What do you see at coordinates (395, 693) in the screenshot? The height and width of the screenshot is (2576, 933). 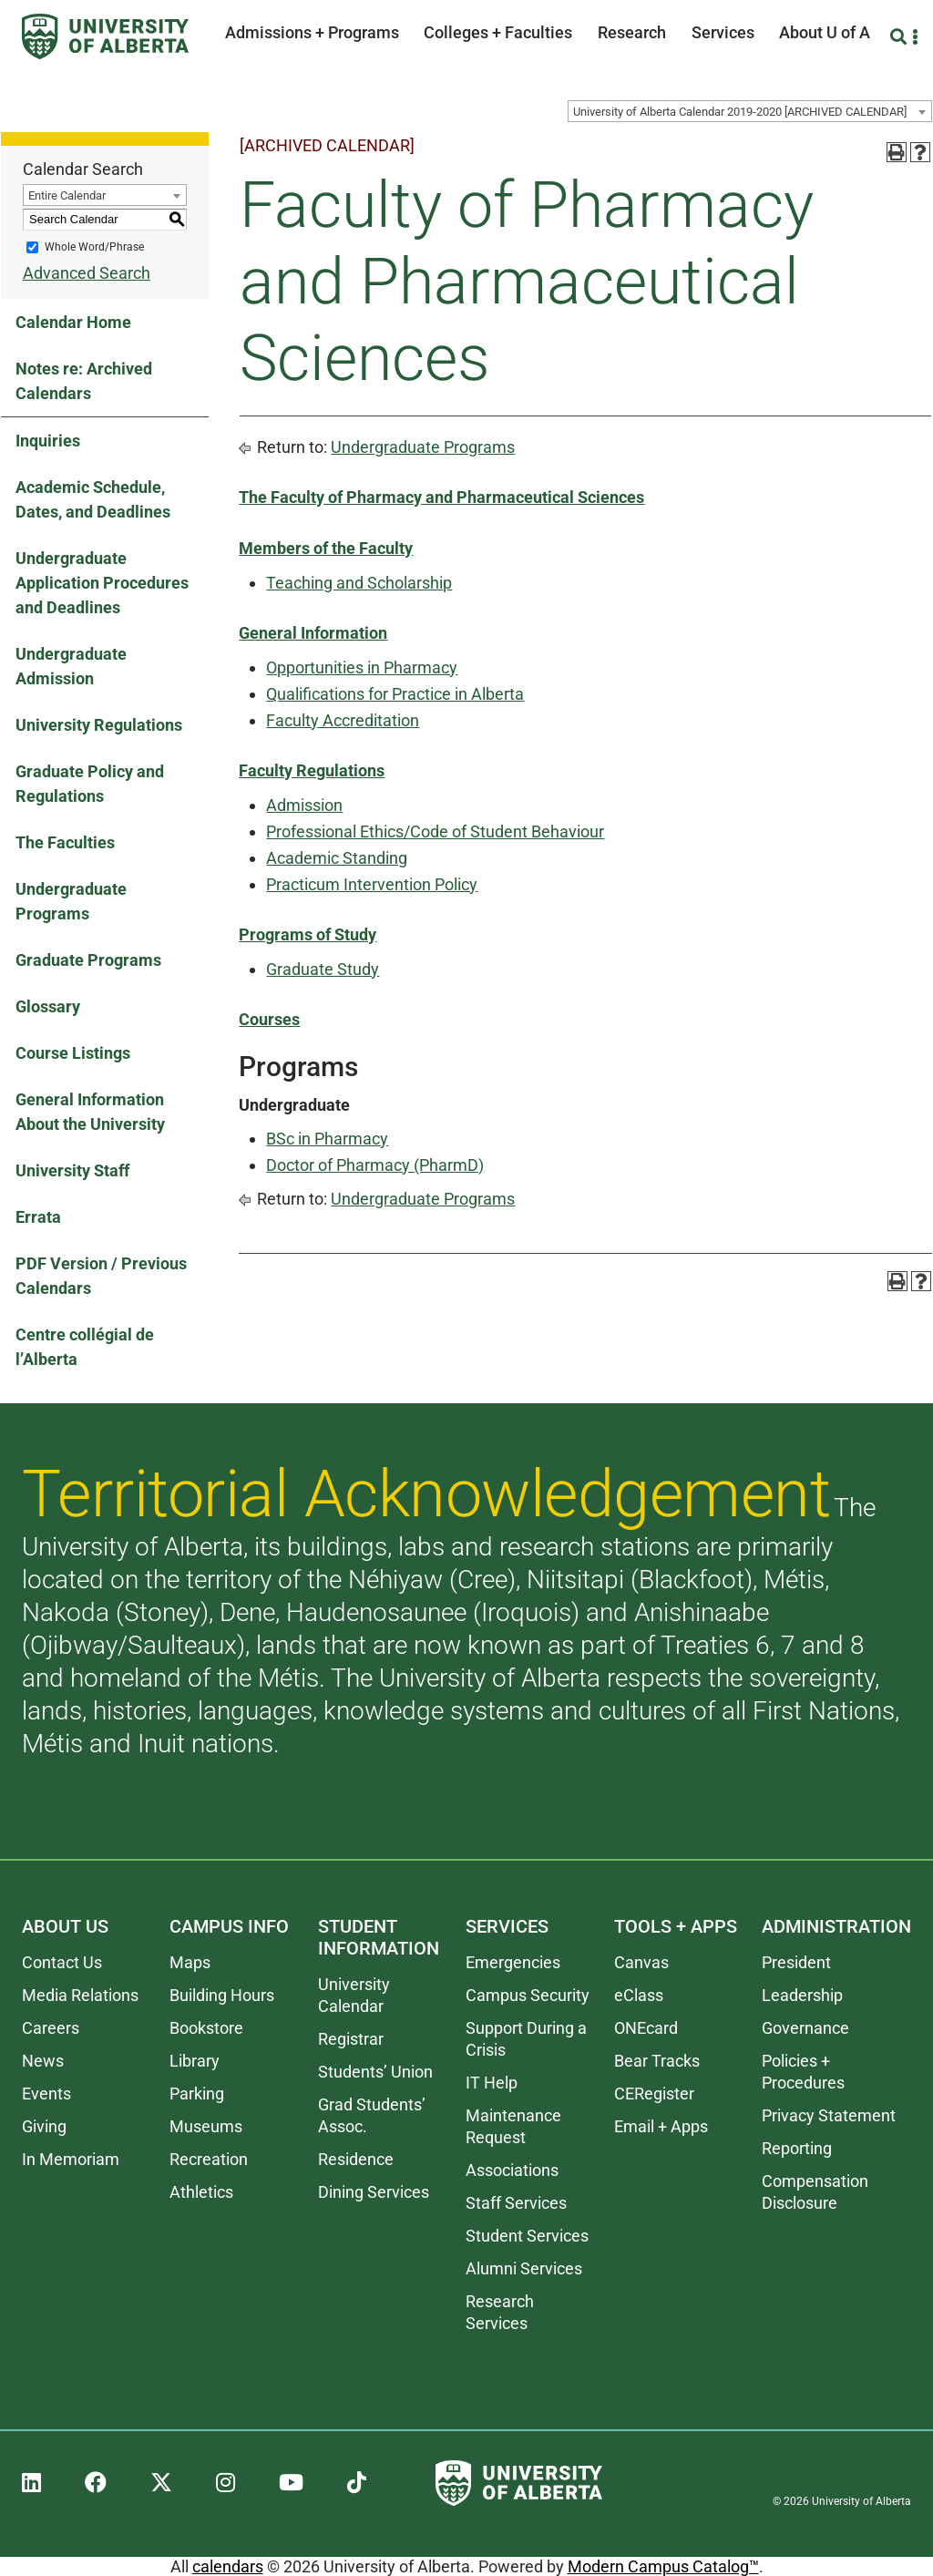 I see `Qualifications for Practice in Alberta` at bounding box center [395, 693].